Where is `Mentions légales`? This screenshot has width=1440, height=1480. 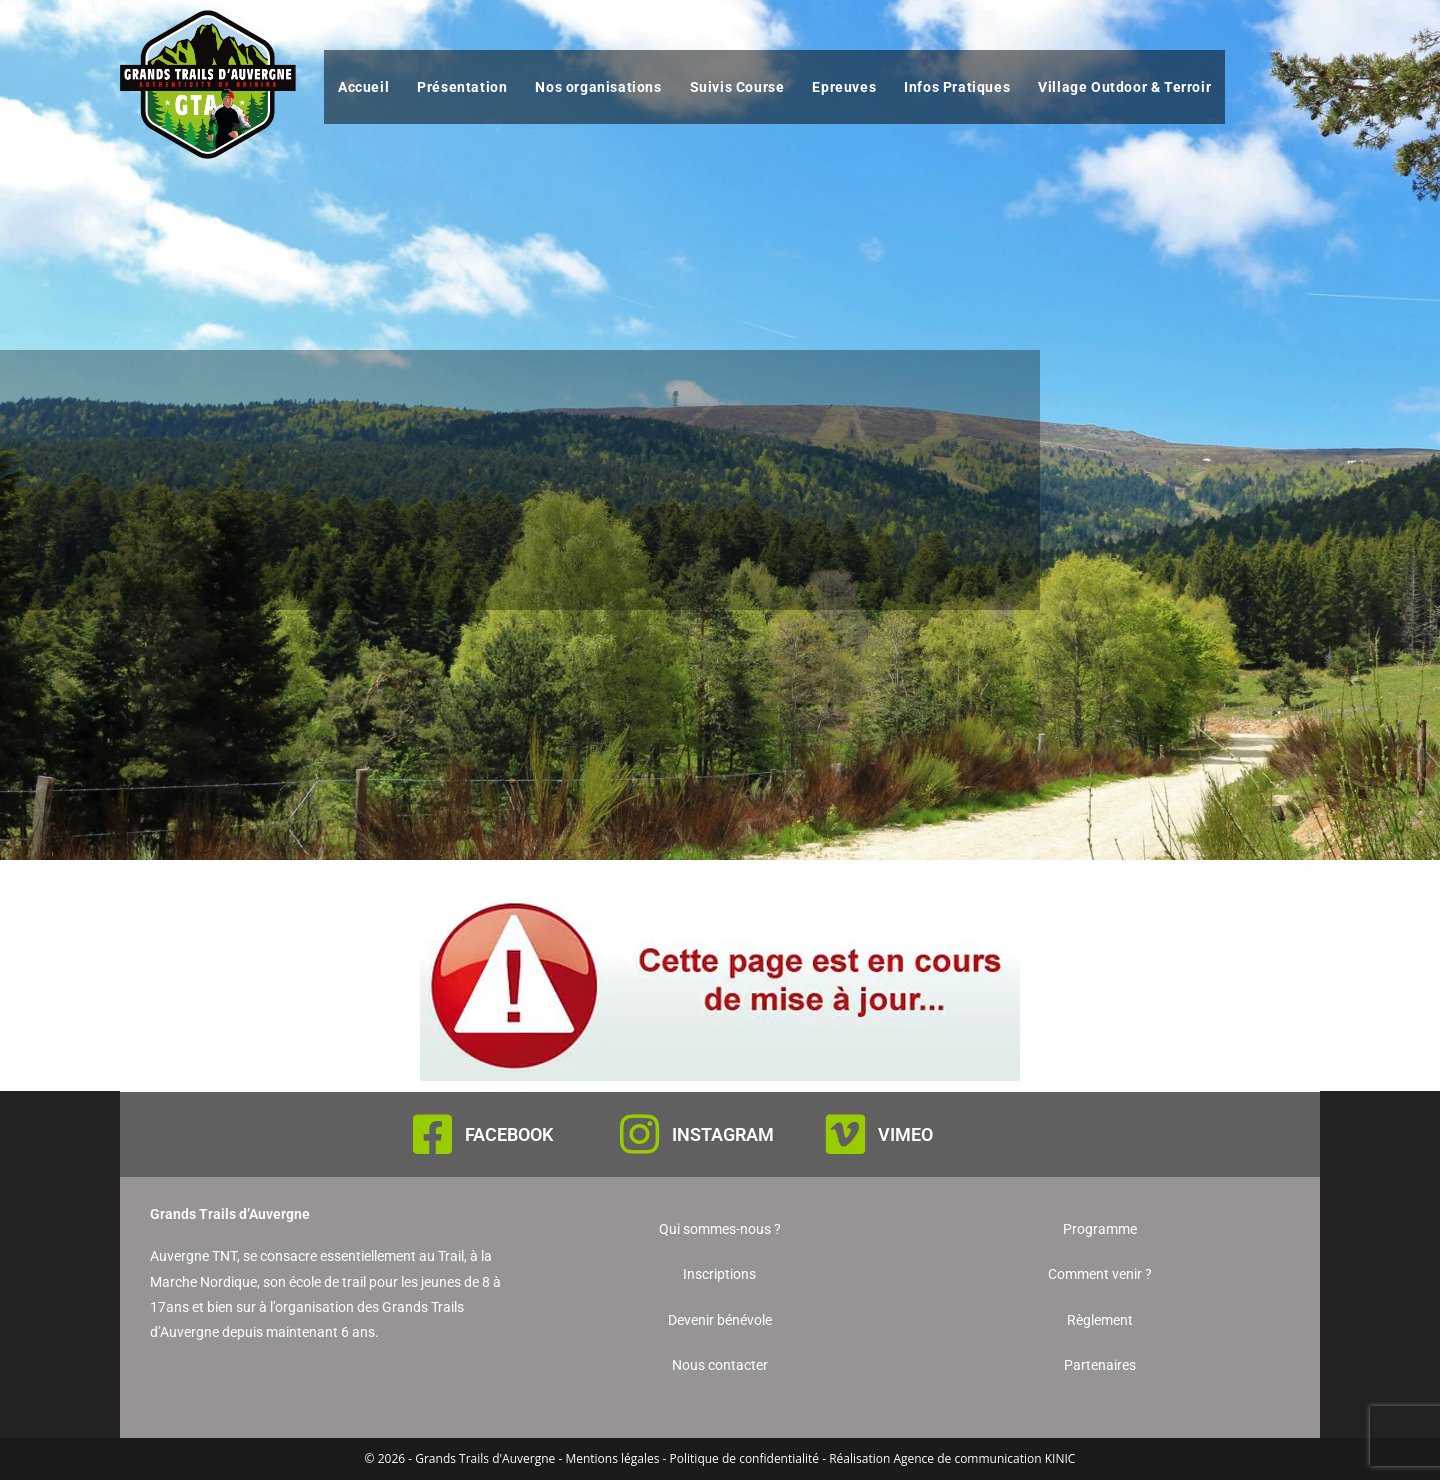 Mentions légales is located at coordinates (612, 1458).